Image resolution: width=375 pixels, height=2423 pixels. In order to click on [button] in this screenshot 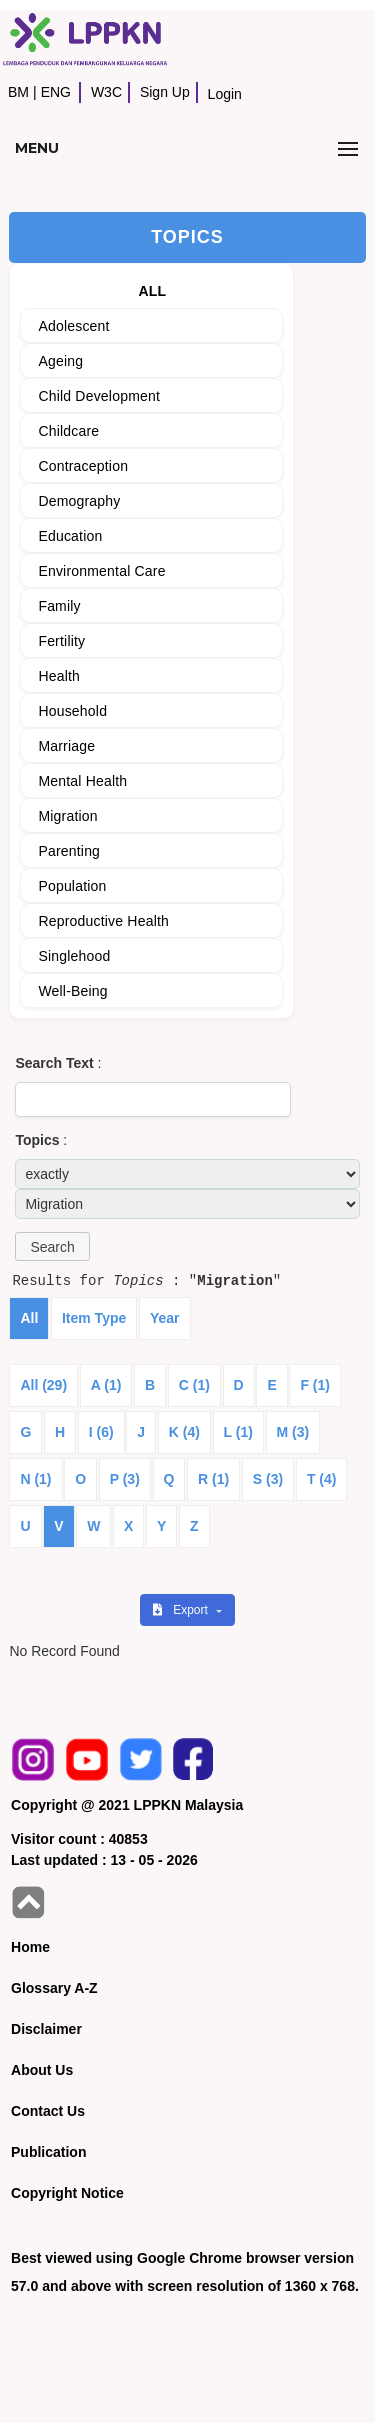, I will do `click(52, 1246)`.